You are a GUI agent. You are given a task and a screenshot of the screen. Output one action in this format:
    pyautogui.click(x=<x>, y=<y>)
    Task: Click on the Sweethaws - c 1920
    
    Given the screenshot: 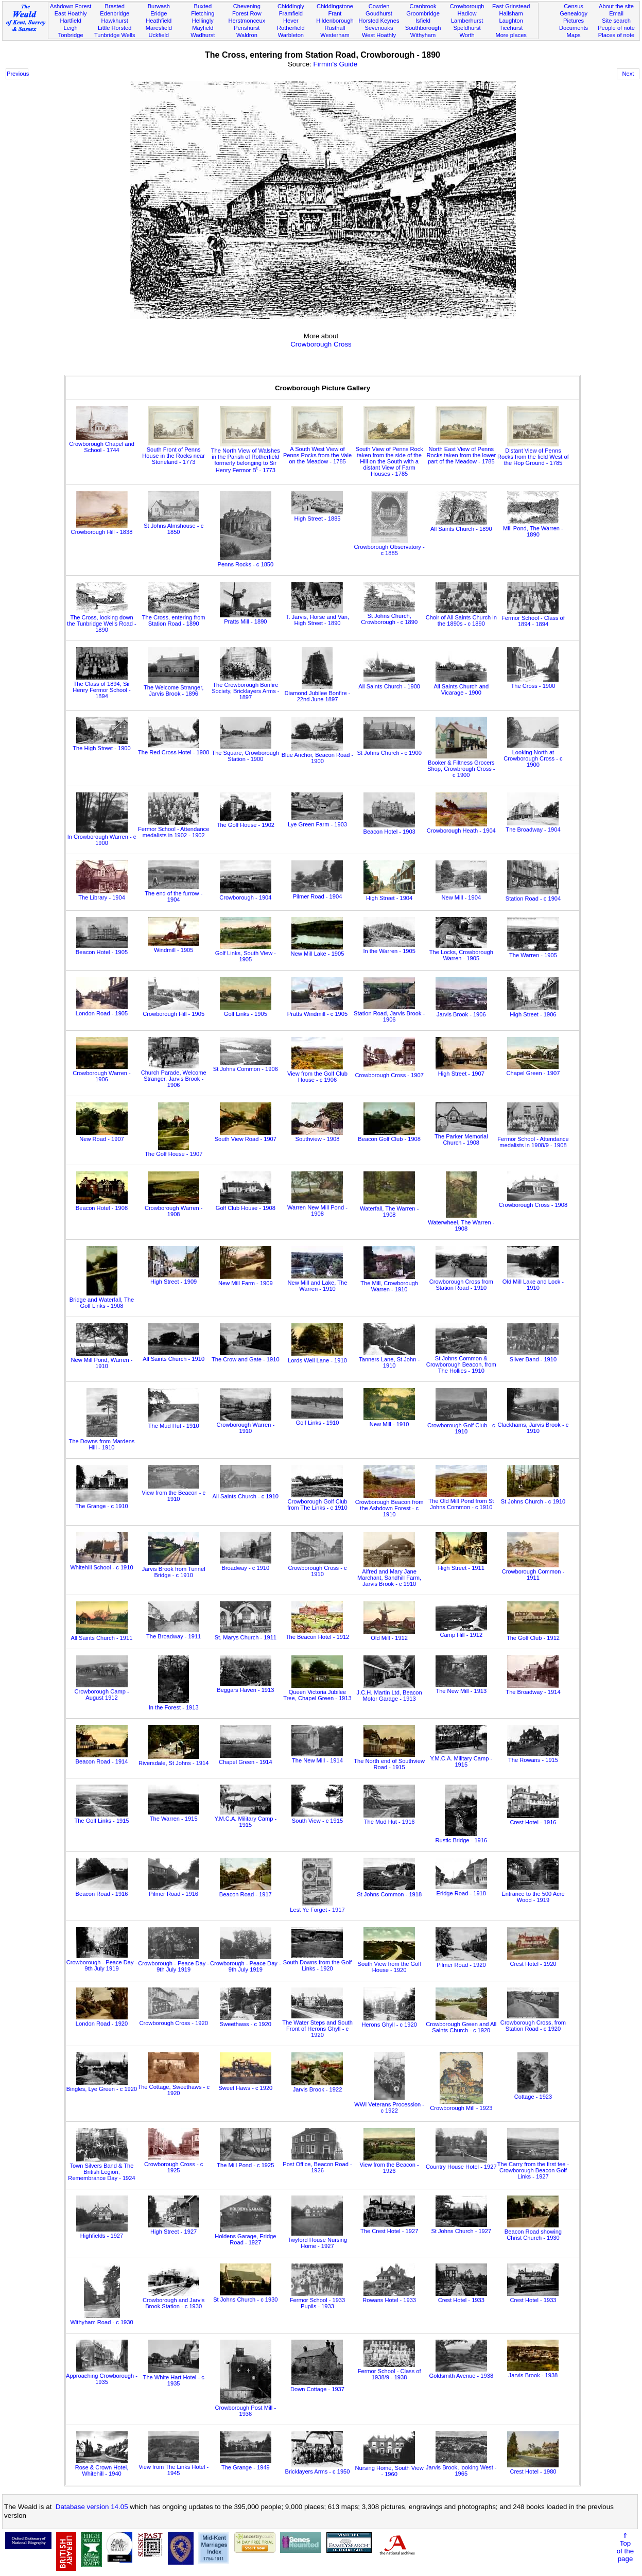 What is the action you would take?
    pyautogui.click(x=245, y=2021)
    